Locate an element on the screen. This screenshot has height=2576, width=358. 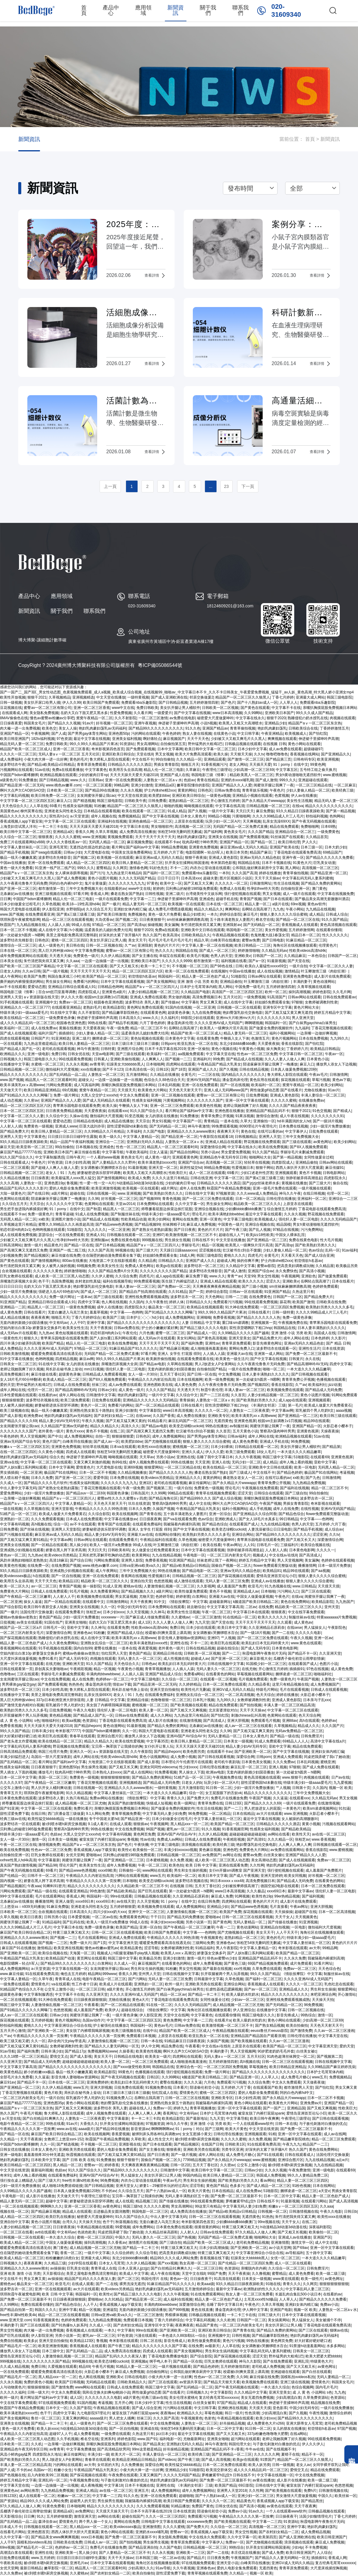
国产尤物视频在线观看 is located at coordinates (163, 1441).